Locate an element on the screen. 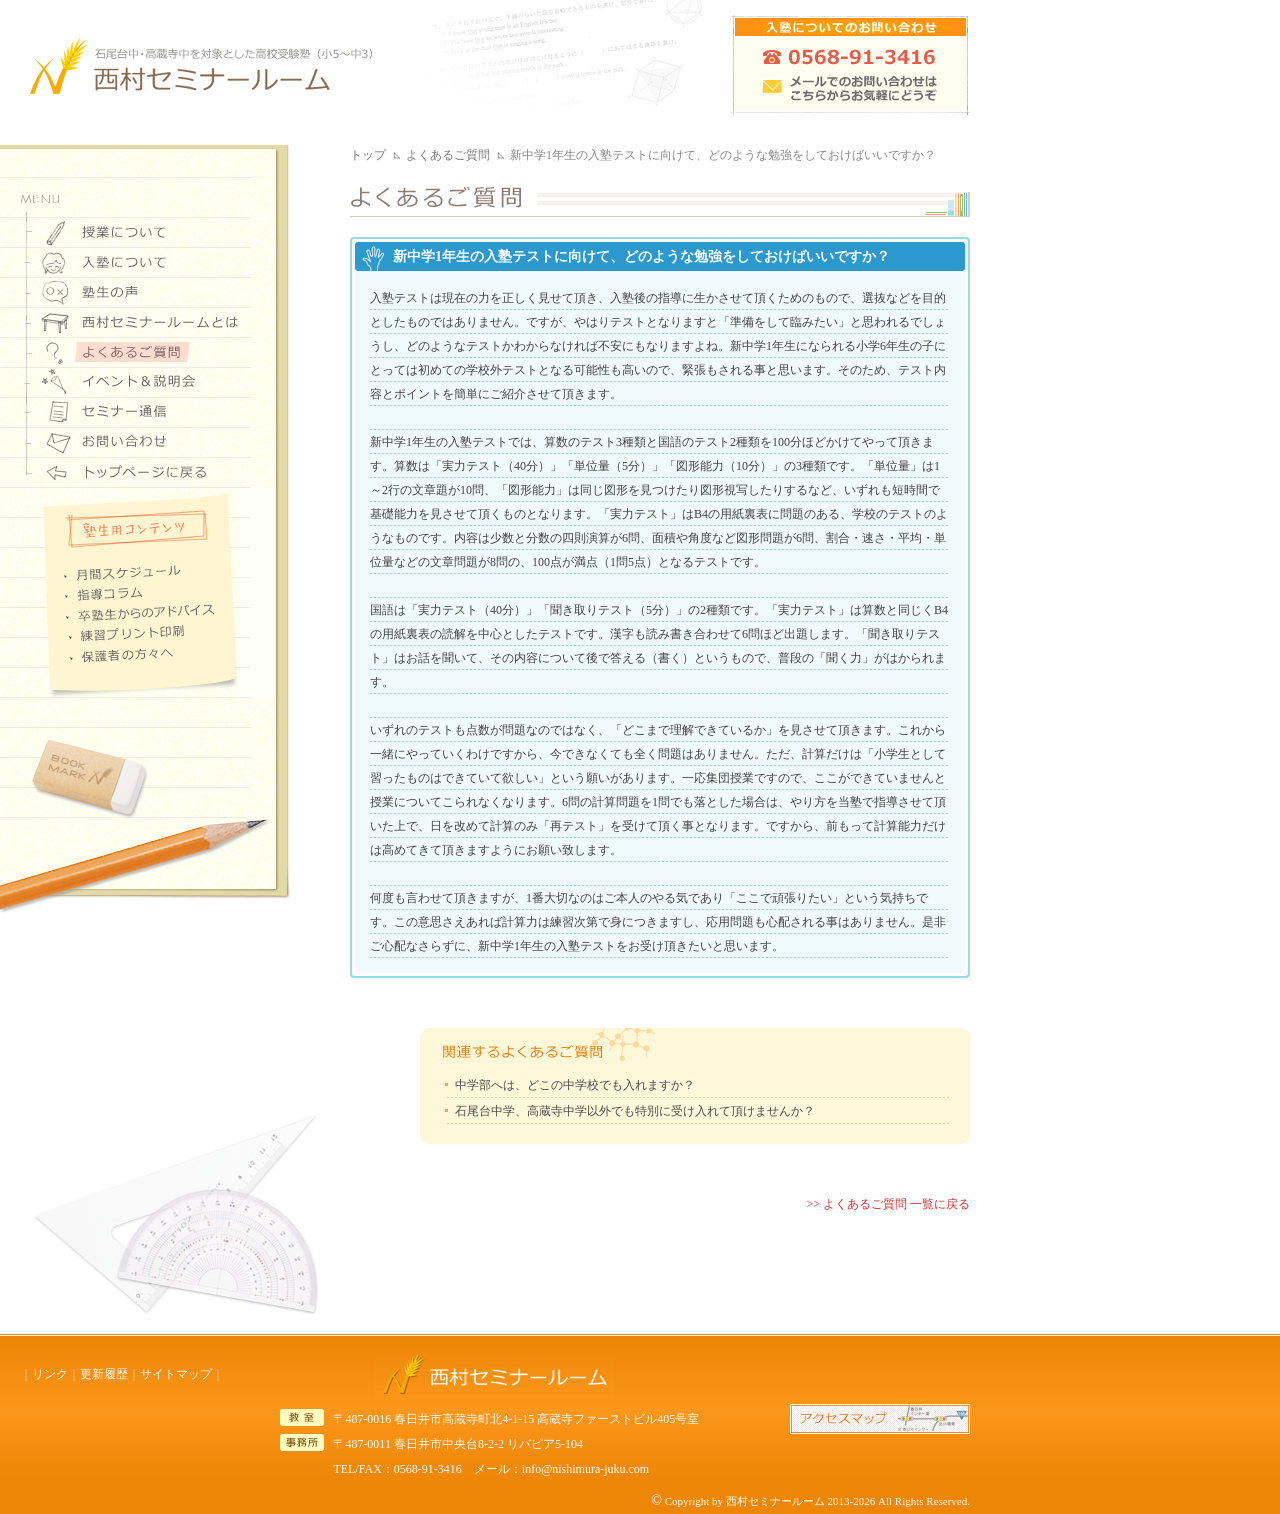 This screenshot has width=1280, height=1514. >> よくあるご質問 一覧に戻る is located at coordinates (888, 1204).